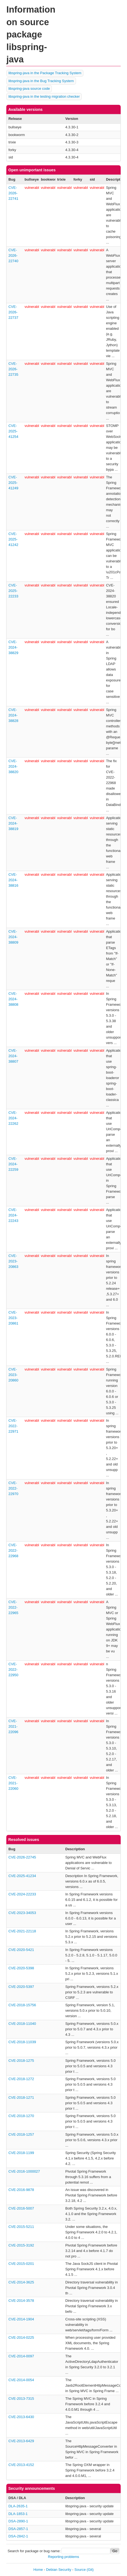 This screenshot has height=2576, width=127. What do you see at coordinates (18, 2529) in the screenshot?
I see `DSA-2857-1` at bounding box center [18, 2529].